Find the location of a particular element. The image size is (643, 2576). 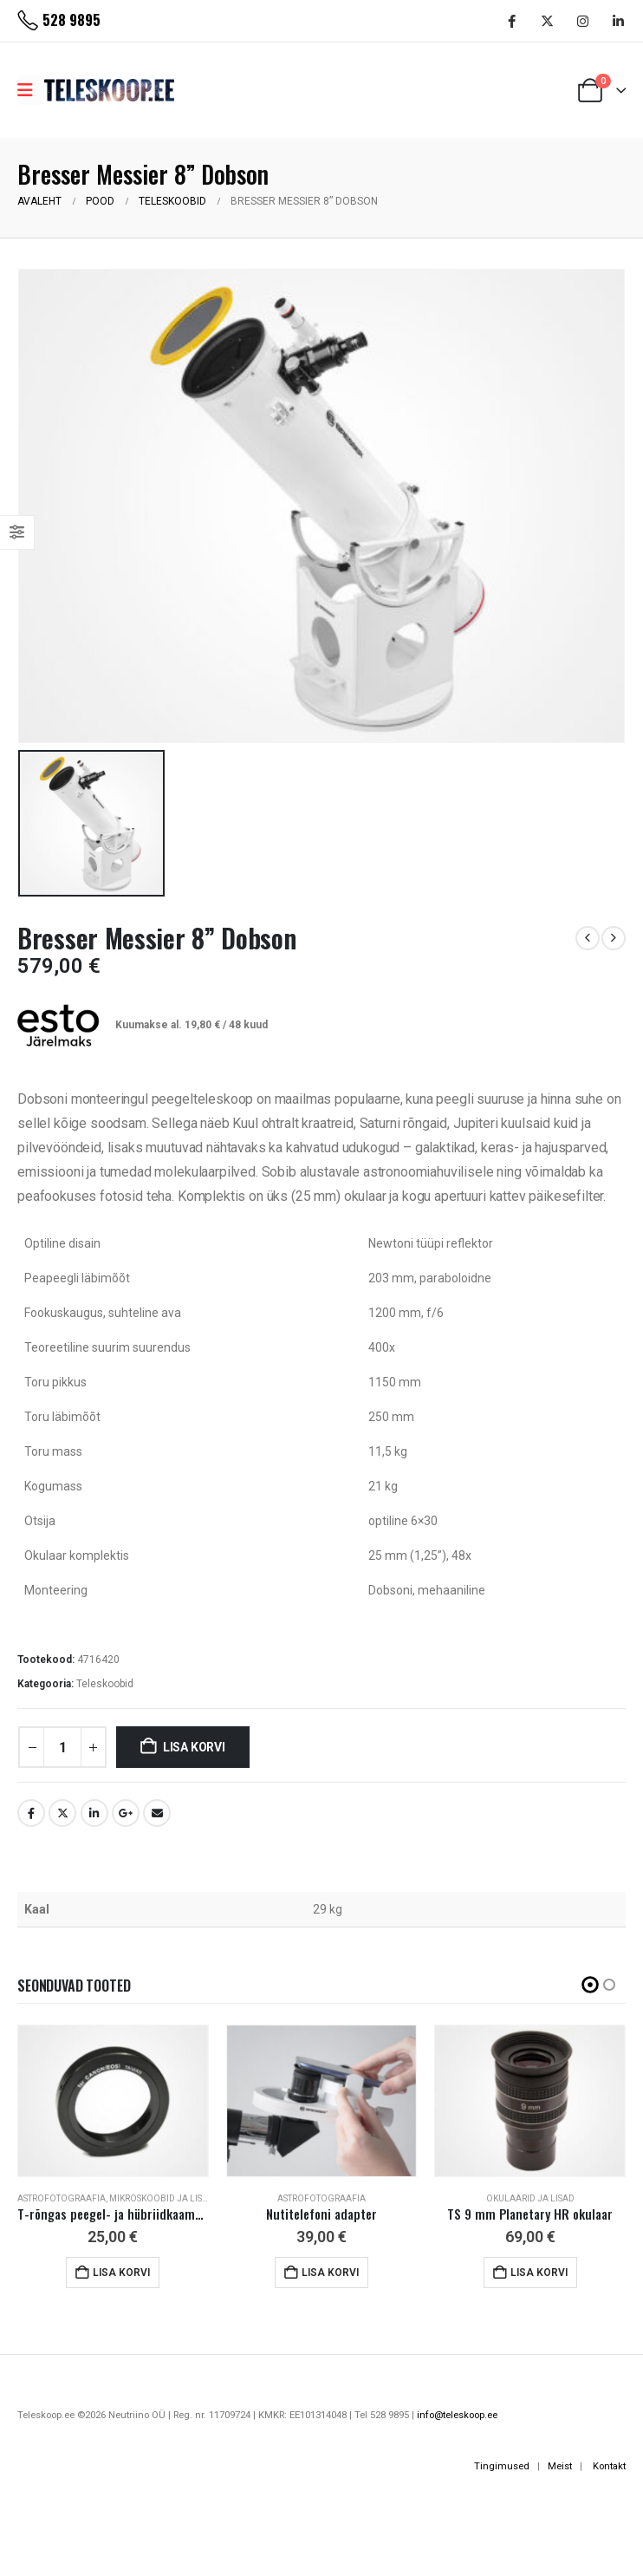

[528 9895] is located at coordinates (59, 21).